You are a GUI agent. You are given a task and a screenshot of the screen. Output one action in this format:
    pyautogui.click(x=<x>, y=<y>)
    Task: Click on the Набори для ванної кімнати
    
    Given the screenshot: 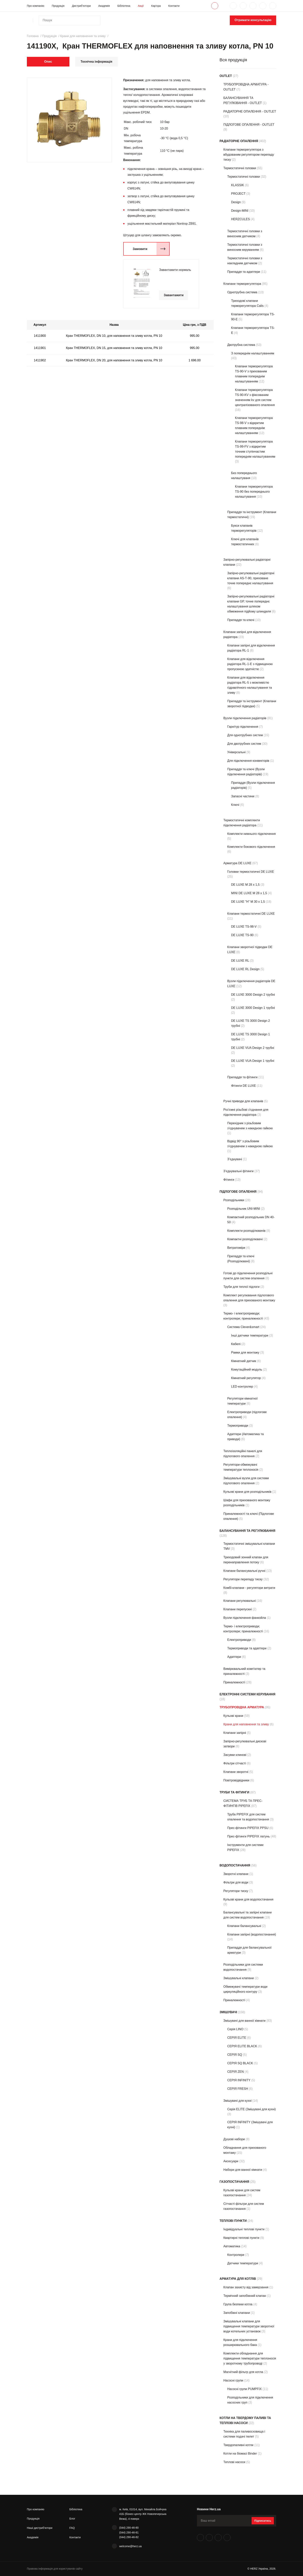 What is the action you would take?
    pyautogui.click(x=242, y=2169)
    